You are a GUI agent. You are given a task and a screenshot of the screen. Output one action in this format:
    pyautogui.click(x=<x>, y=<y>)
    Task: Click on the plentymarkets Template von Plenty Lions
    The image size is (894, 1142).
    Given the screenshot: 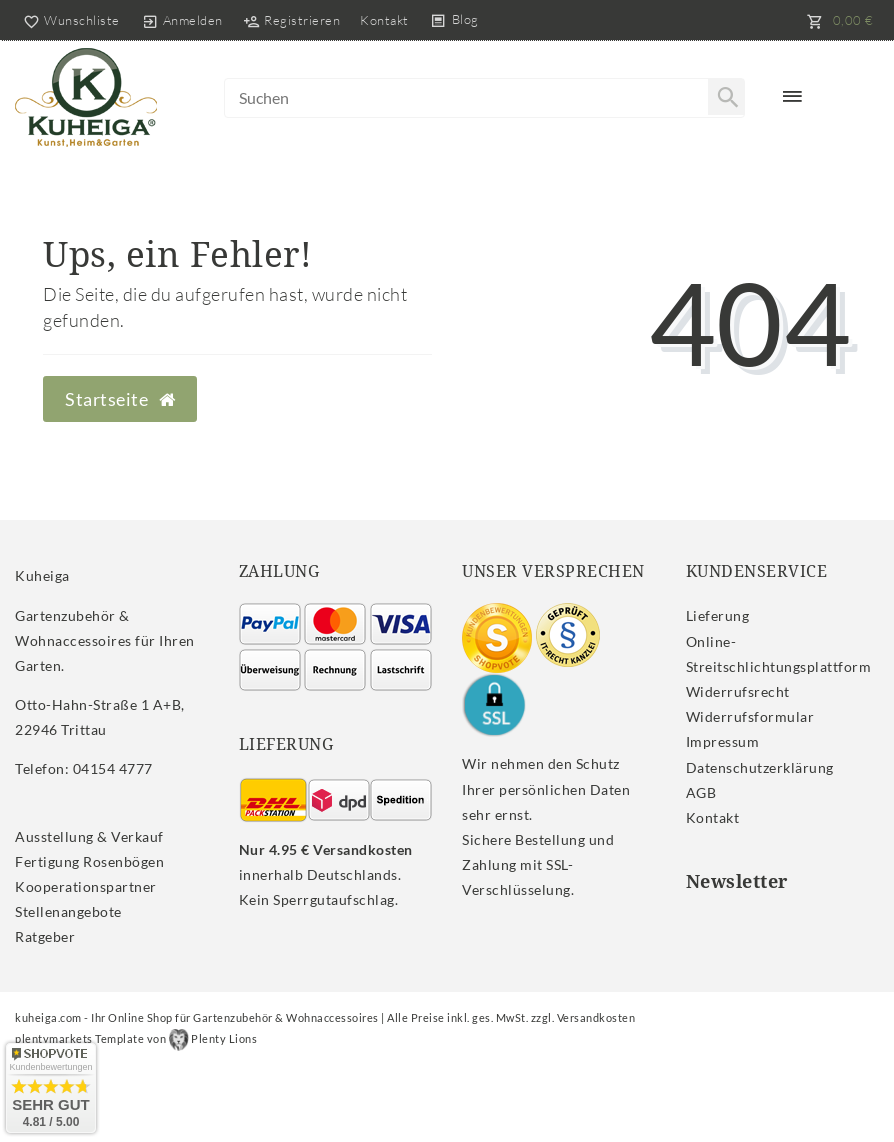 What is the action you would take?
    pyautogui.click(x=136, y=1038)
    